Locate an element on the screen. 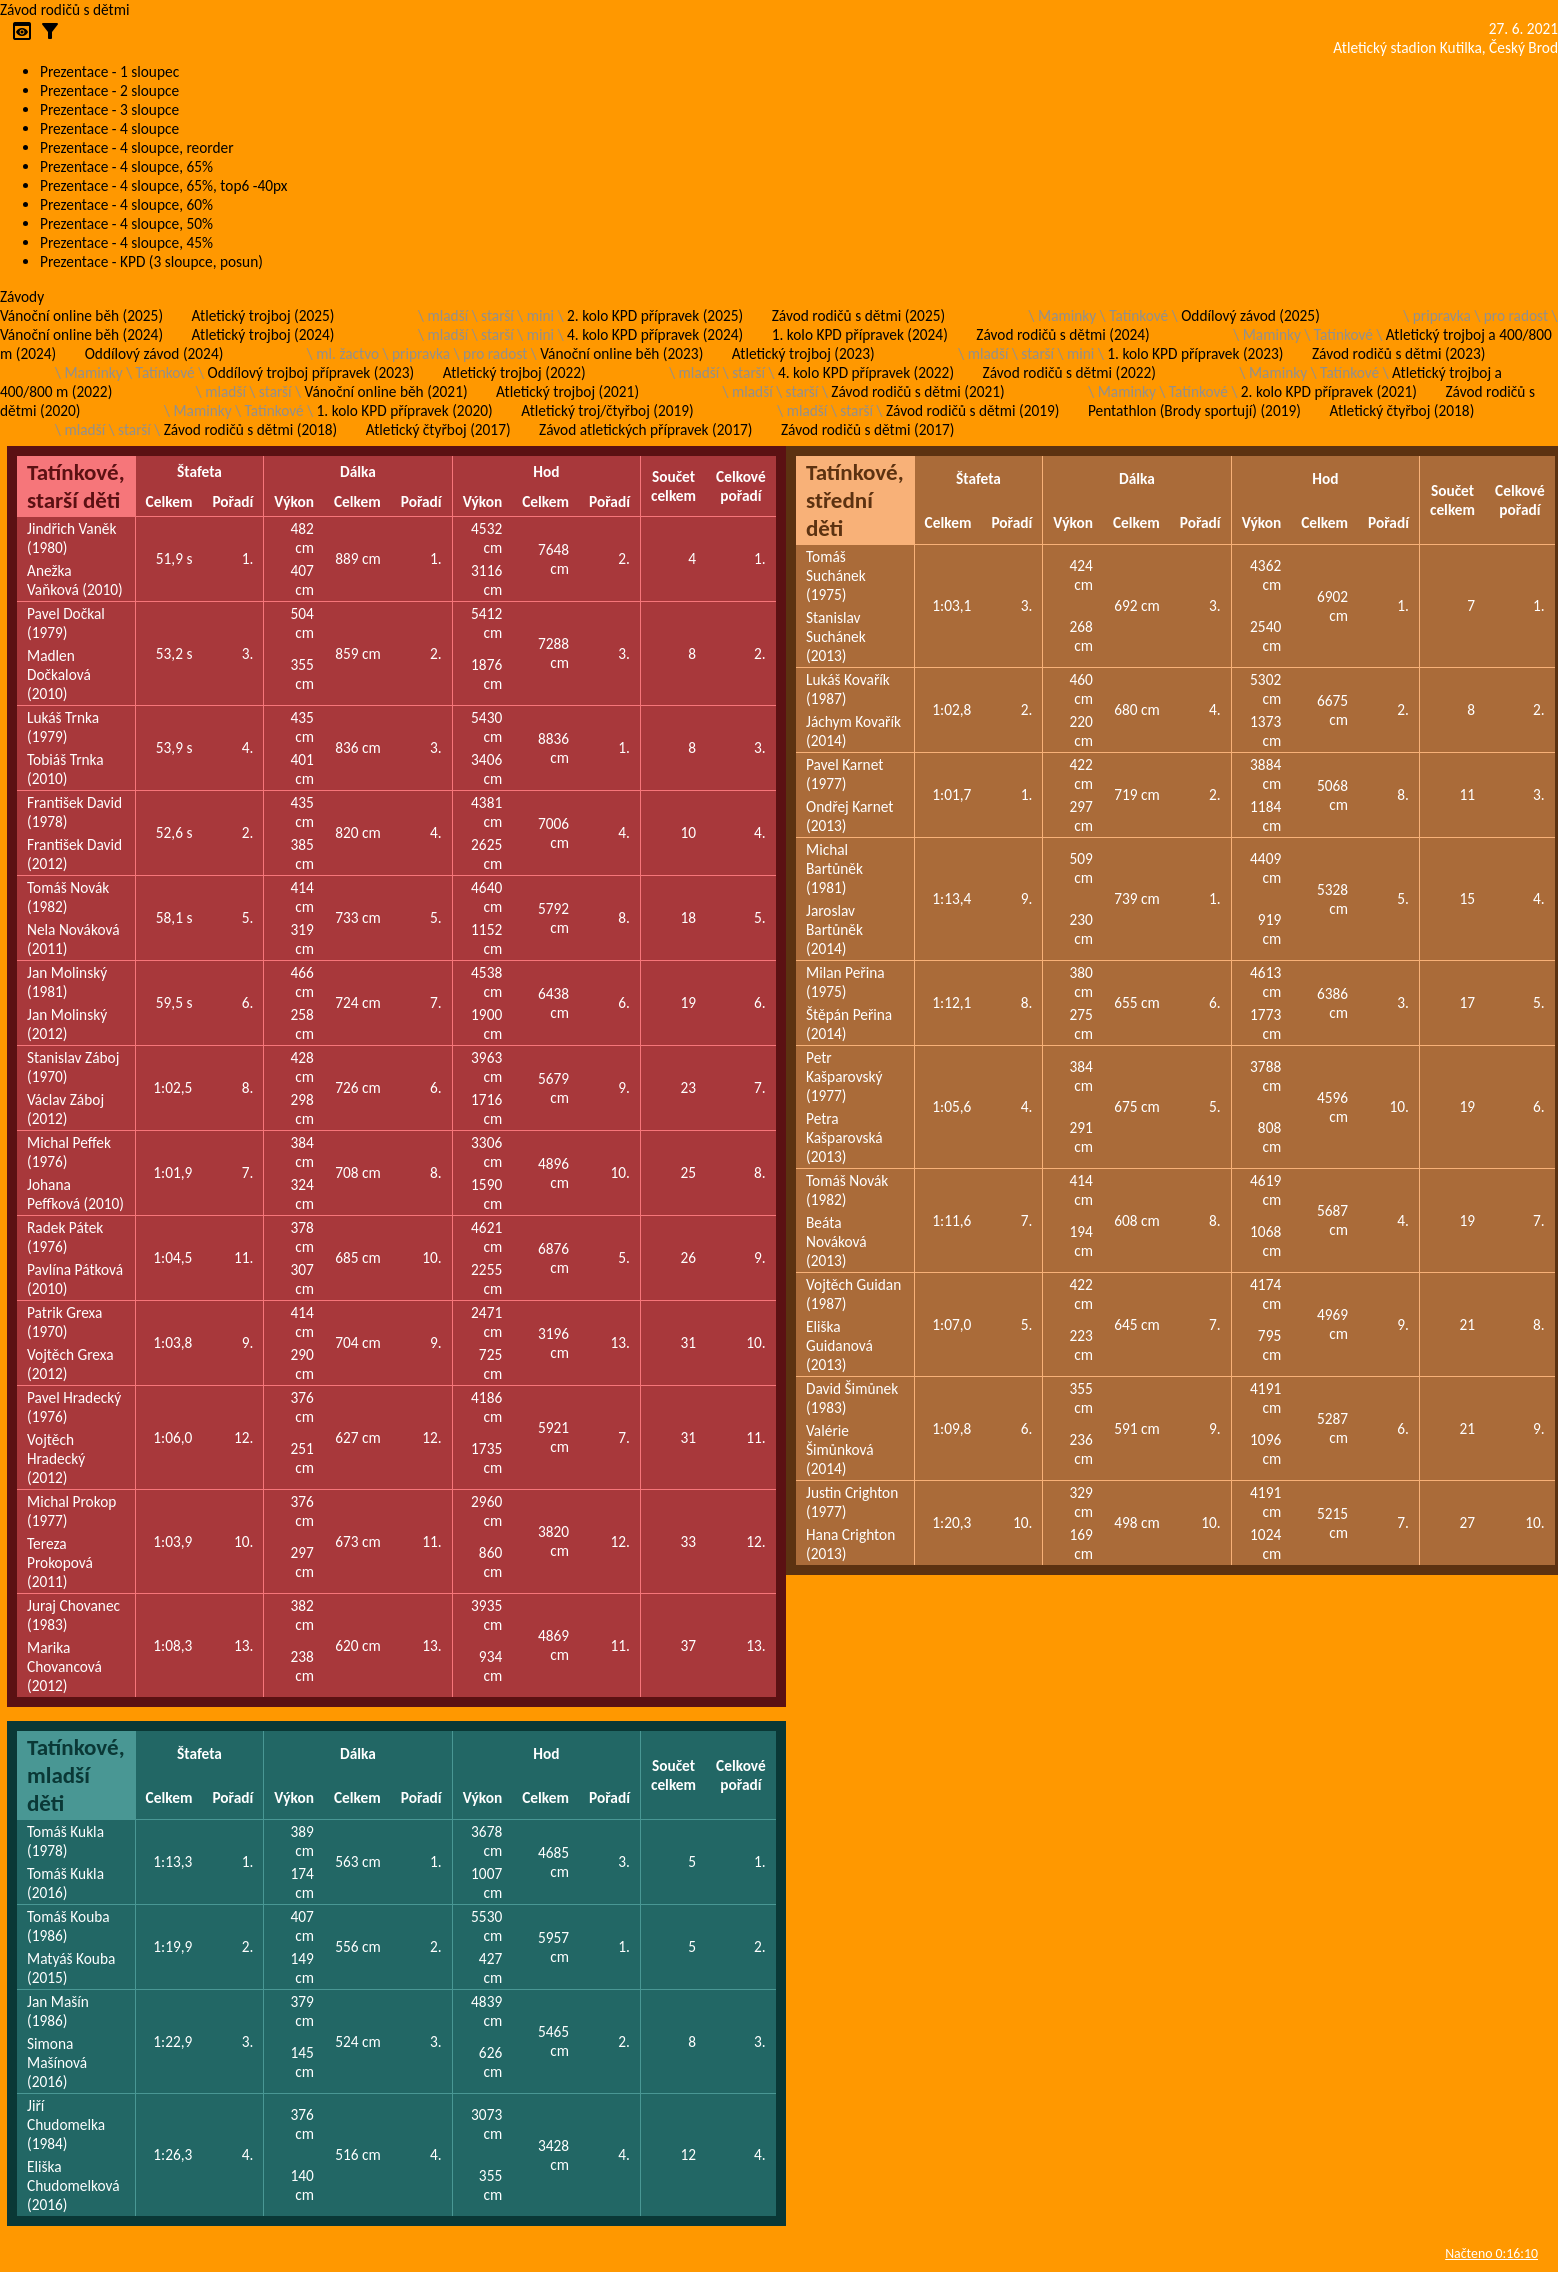 This screenshot has height=2272, width=1558. Závod rodičů s dětmi (2024) is located at coordinates (1062, 334).